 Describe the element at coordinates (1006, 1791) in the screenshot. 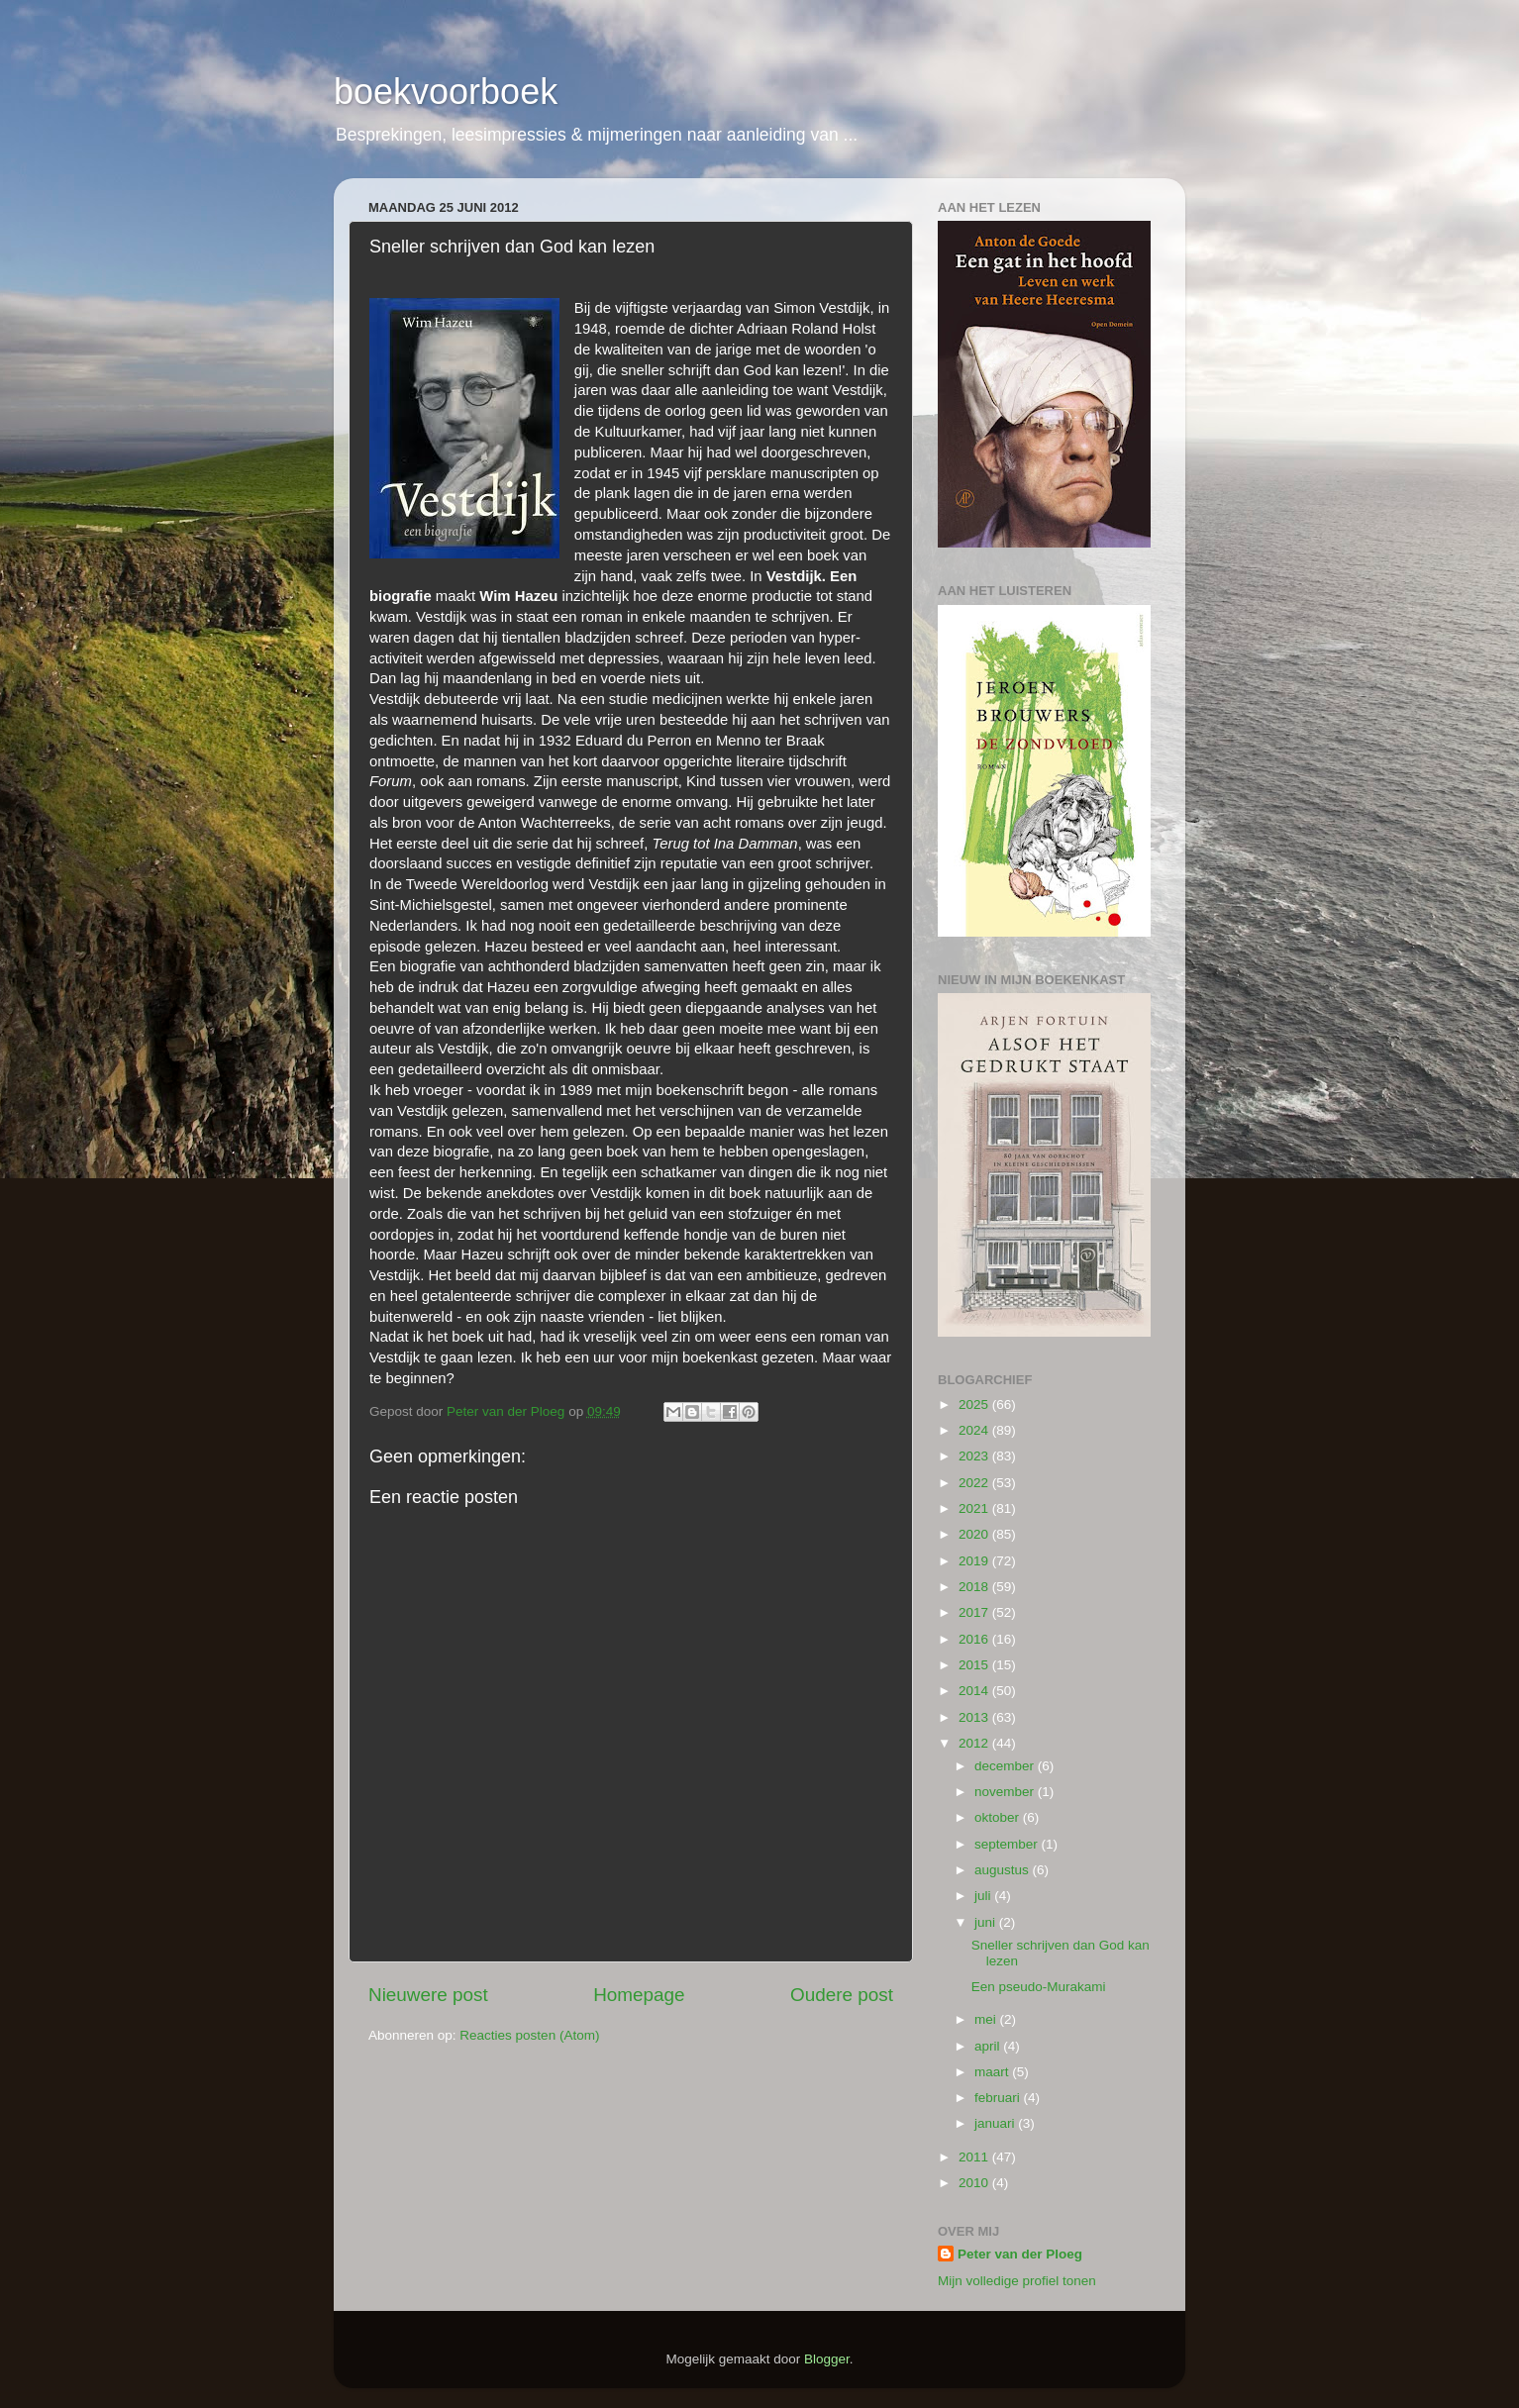

I see `november` at that location.